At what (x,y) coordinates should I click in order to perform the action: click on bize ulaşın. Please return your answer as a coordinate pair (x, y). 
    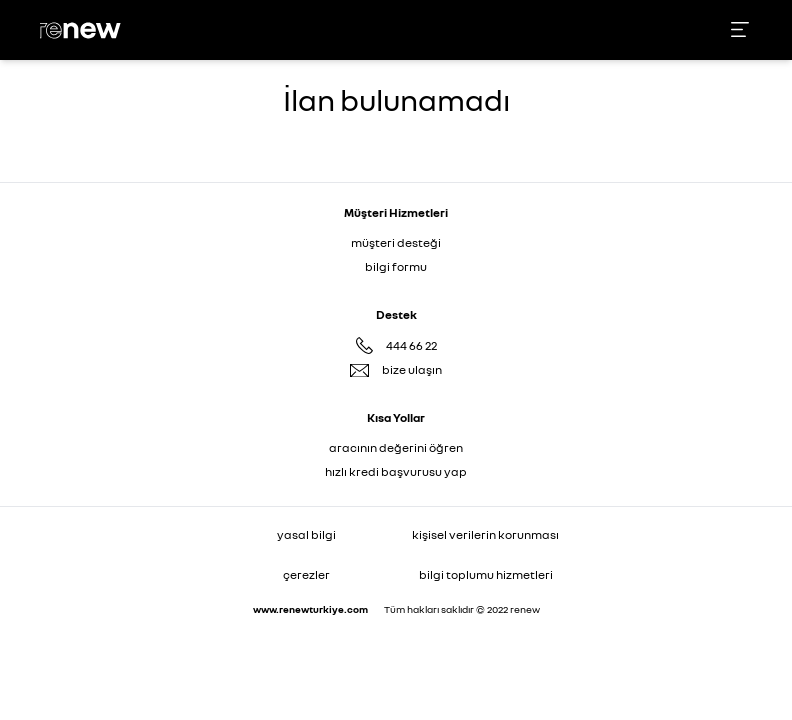
    Looking at the image, I should click on (412, 369).